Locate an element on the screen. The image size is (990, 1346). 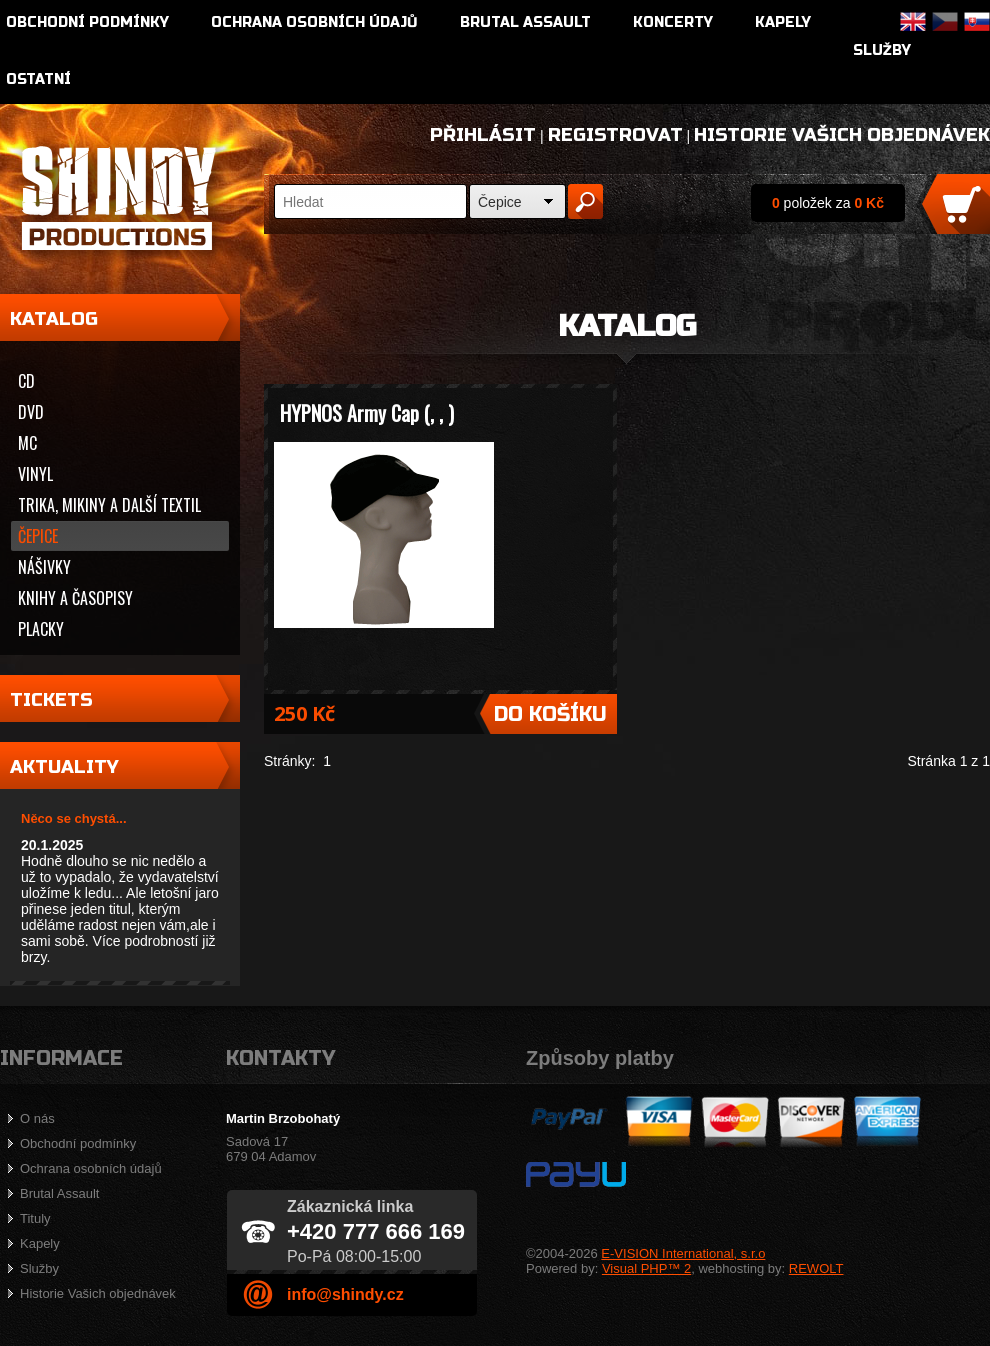
Nášivky is located at coordinates (44, 567).